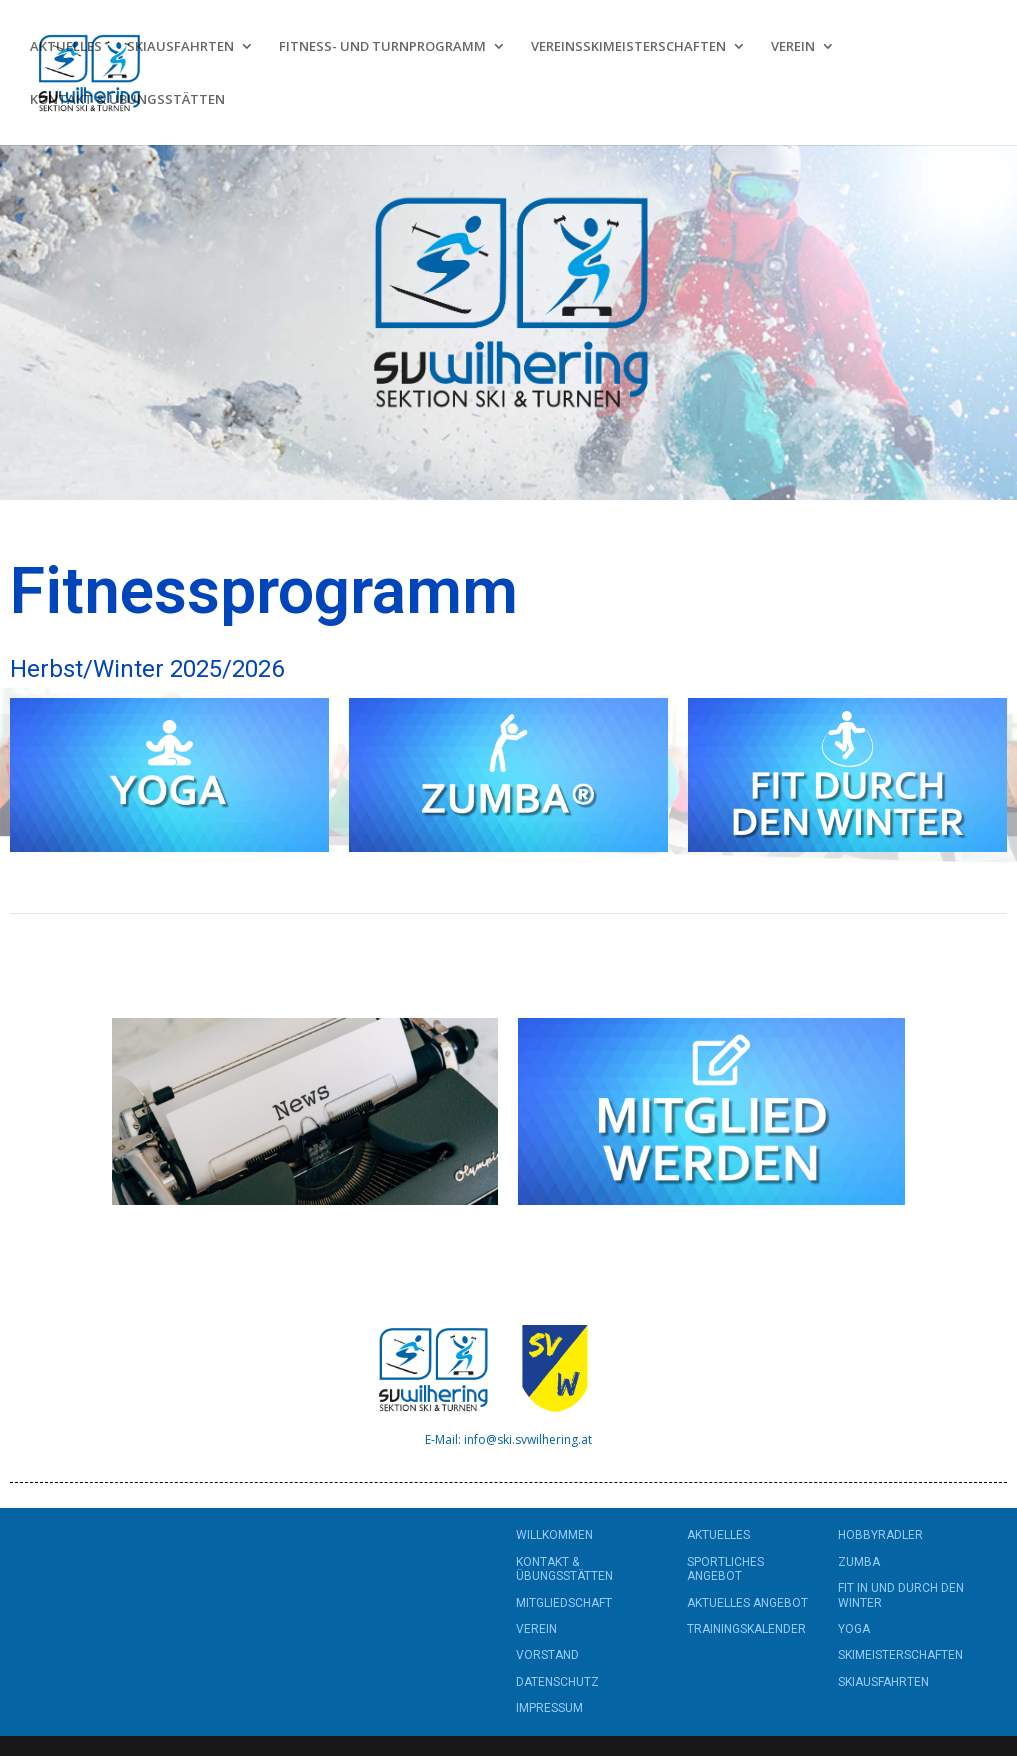 This screenshot has height=1756, width=1017. I want to click on HOBBYRADLER, so click(880, 1535).